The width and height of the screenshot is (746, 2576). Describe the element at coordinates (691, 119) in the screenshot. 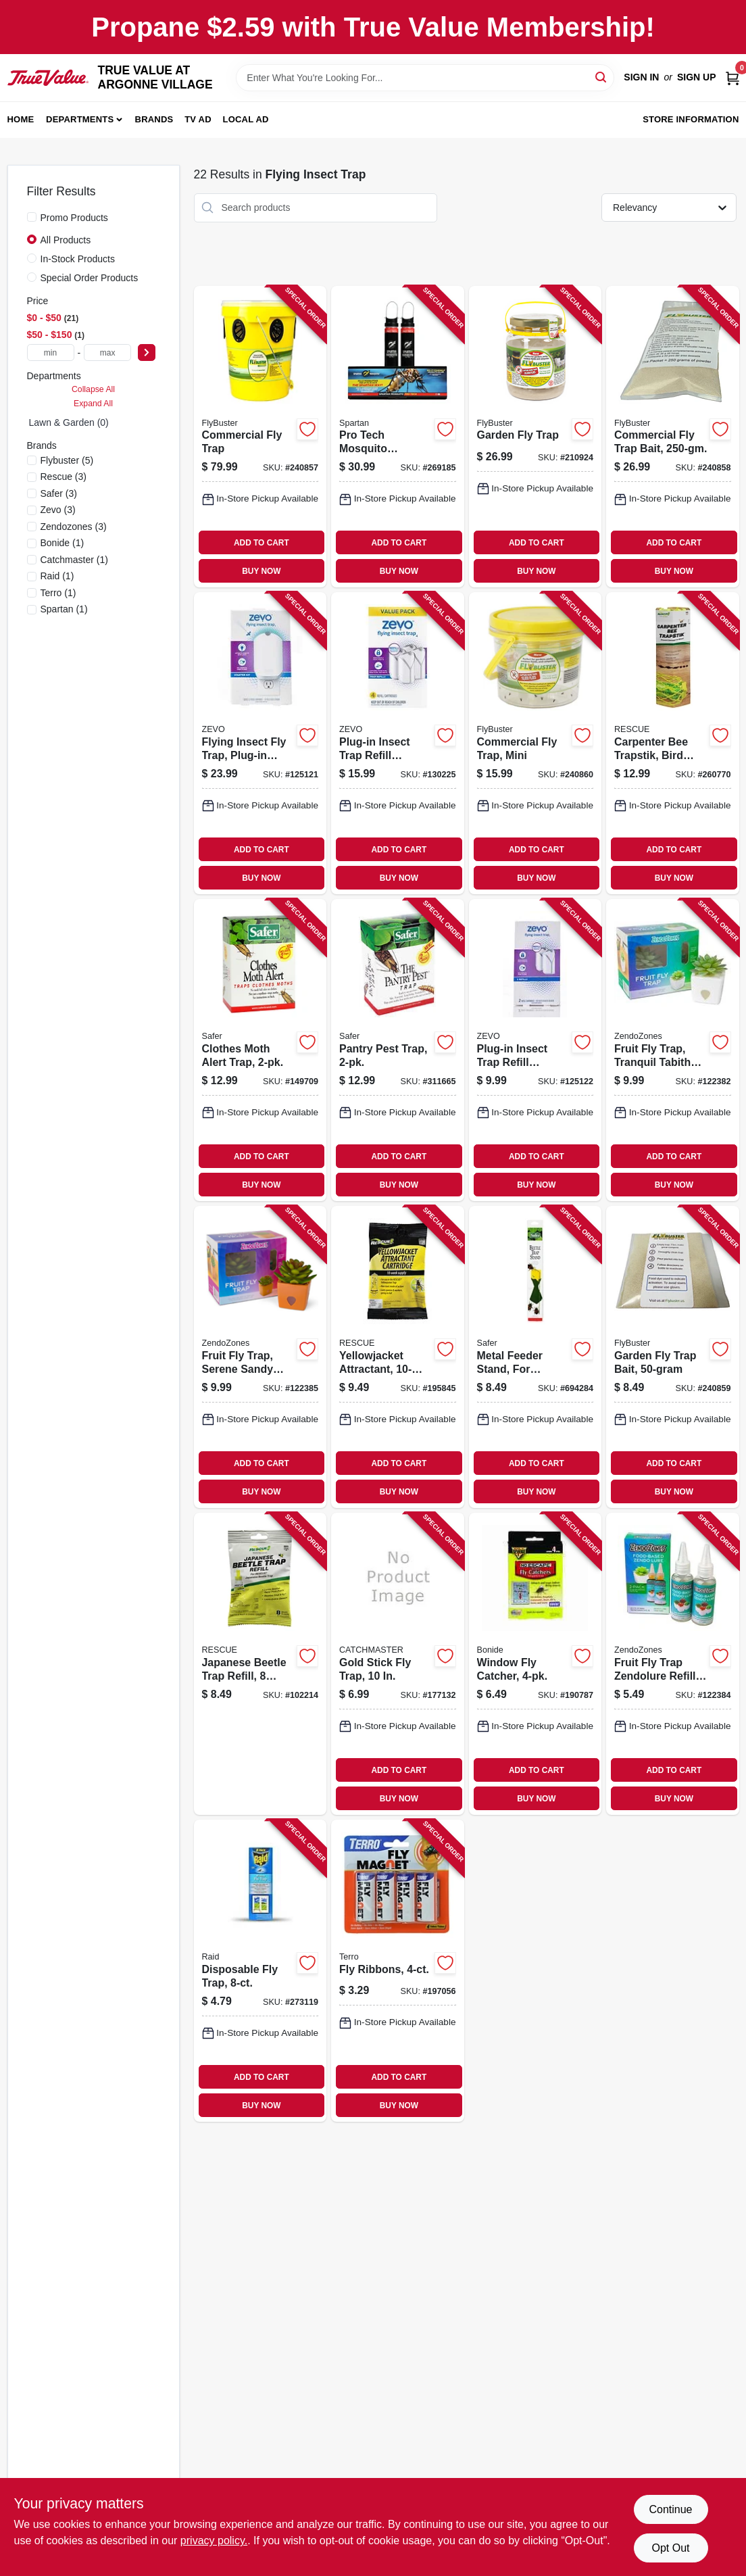

I see `Store Information` at that location.